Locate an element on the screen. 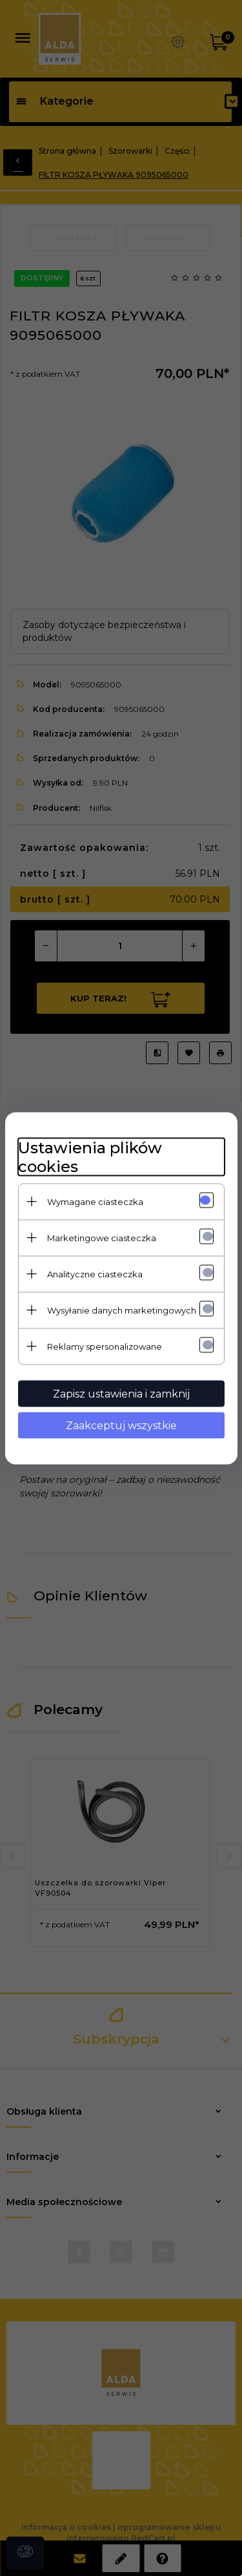 Image resolution: width=242 pixels, height=2576 pixels. Zapisz ustawienia i zamknij is located at coordinates (121, 1393).